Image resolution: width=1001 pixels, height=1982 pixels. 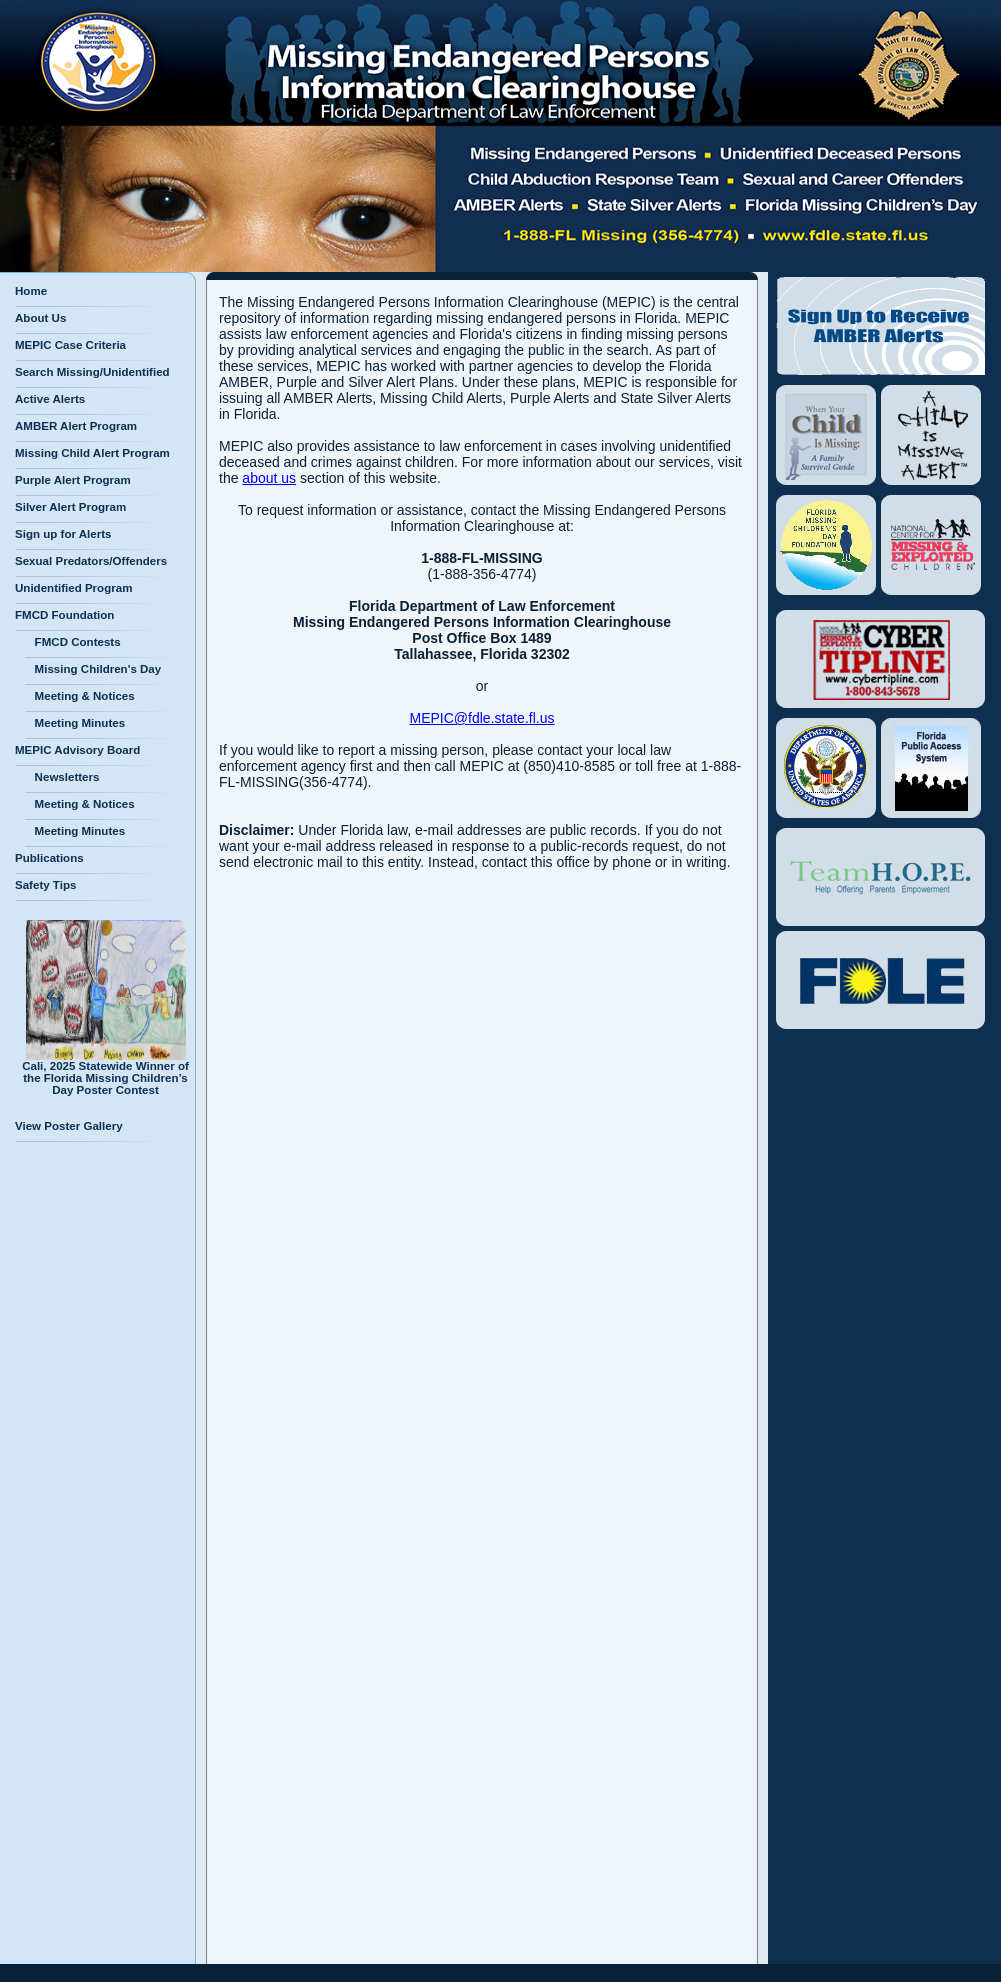 What do you see at coordinates (76, 426) in the screenshot?
I see `AMBER Alert Program` at bounding box center [76, 426].